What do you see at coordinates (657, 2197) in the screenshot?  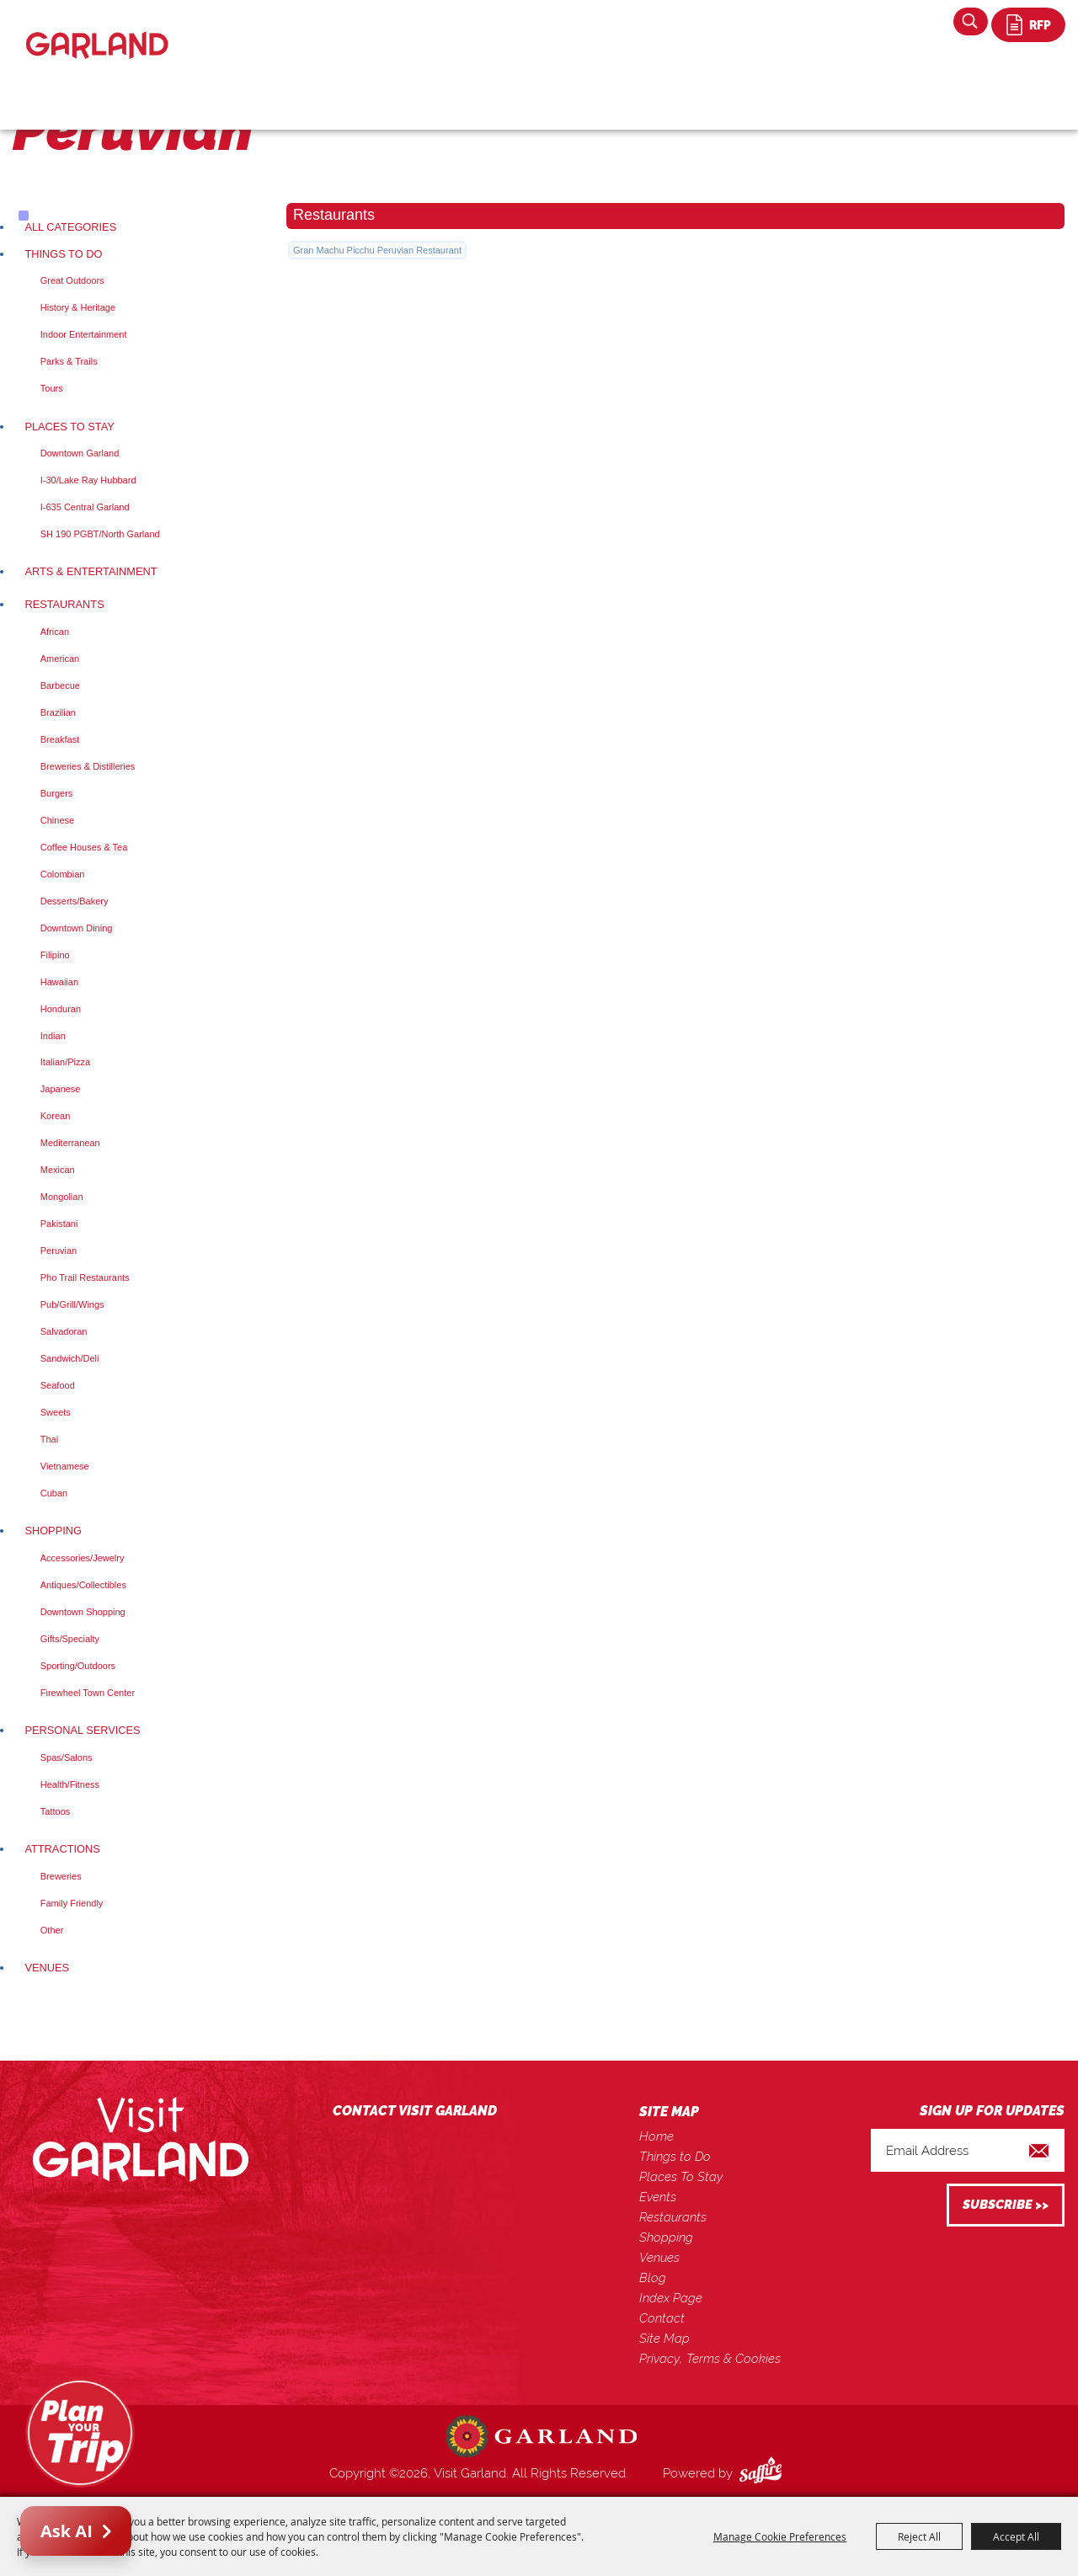 I see `Events` at bounding box center [657, 2197].